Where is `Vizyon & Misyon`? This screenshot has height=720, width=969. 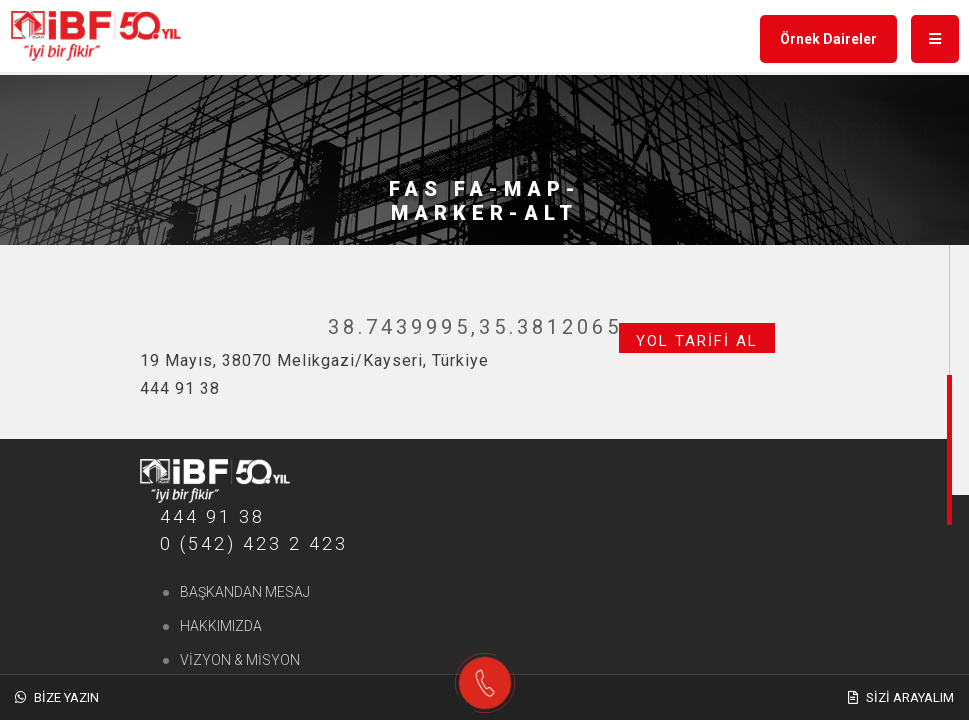
Vizyon & Misyon is located at coordinates (240, 660).